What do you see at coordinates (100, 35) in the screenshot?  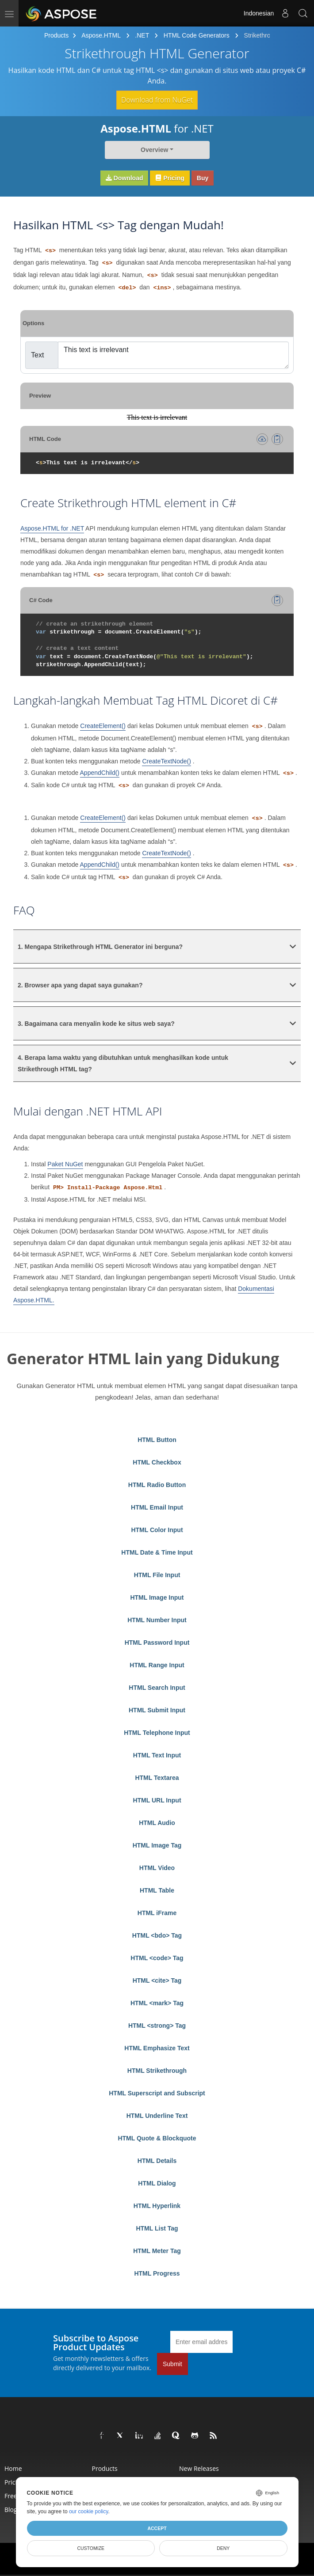 I see `Aspose.HTML` at bounding box center [100, 35].